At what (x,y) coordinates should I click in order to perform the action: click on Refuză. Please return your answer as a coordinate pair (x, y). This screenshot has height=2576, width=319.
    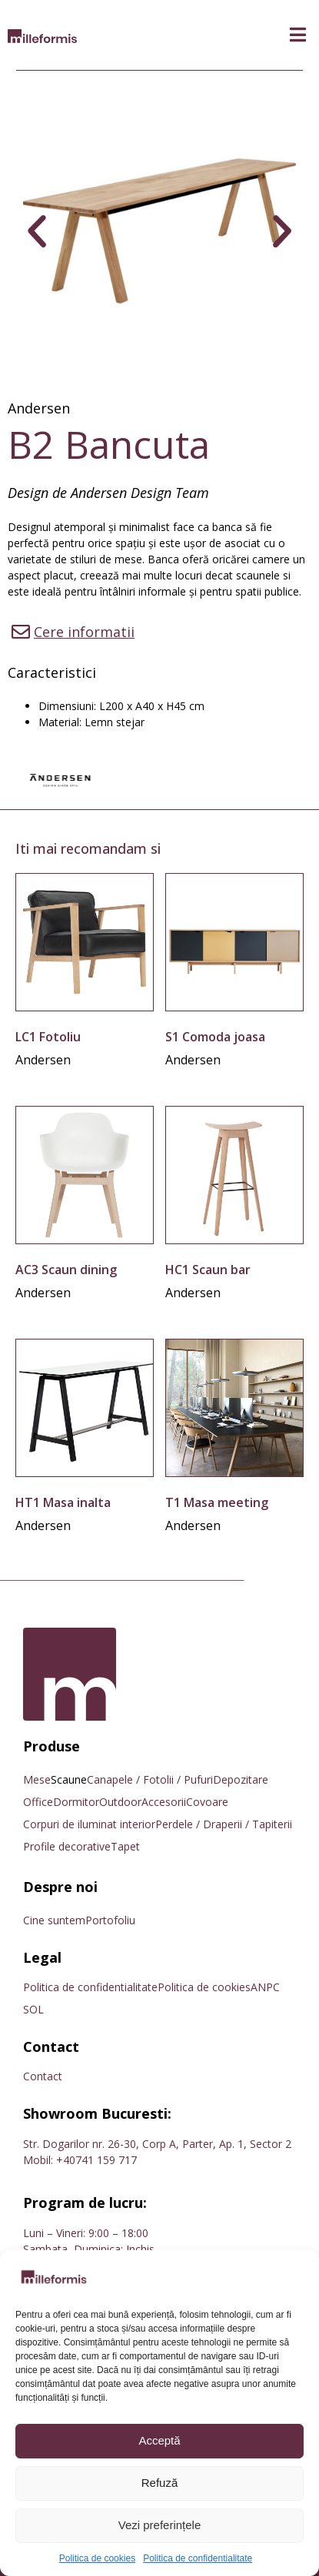
    Looking at the image, I should click on (159, 2482).